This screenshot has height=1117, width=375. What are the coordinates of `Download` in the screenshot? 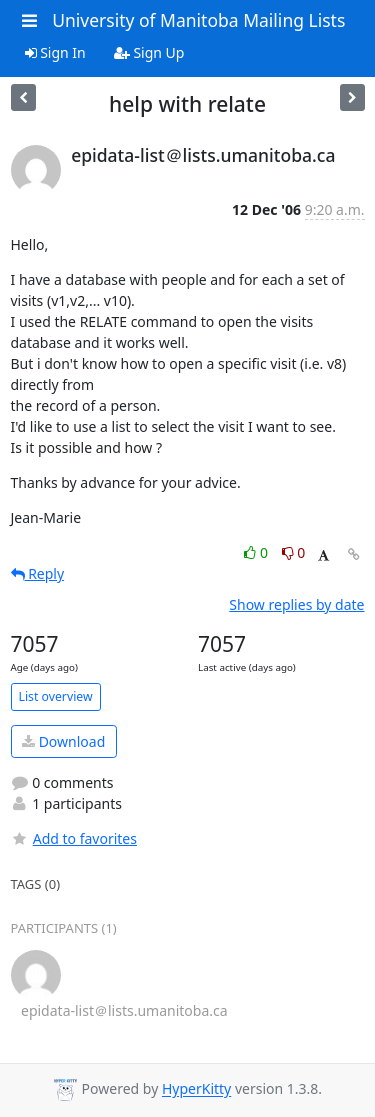 It's located at (63, 741).